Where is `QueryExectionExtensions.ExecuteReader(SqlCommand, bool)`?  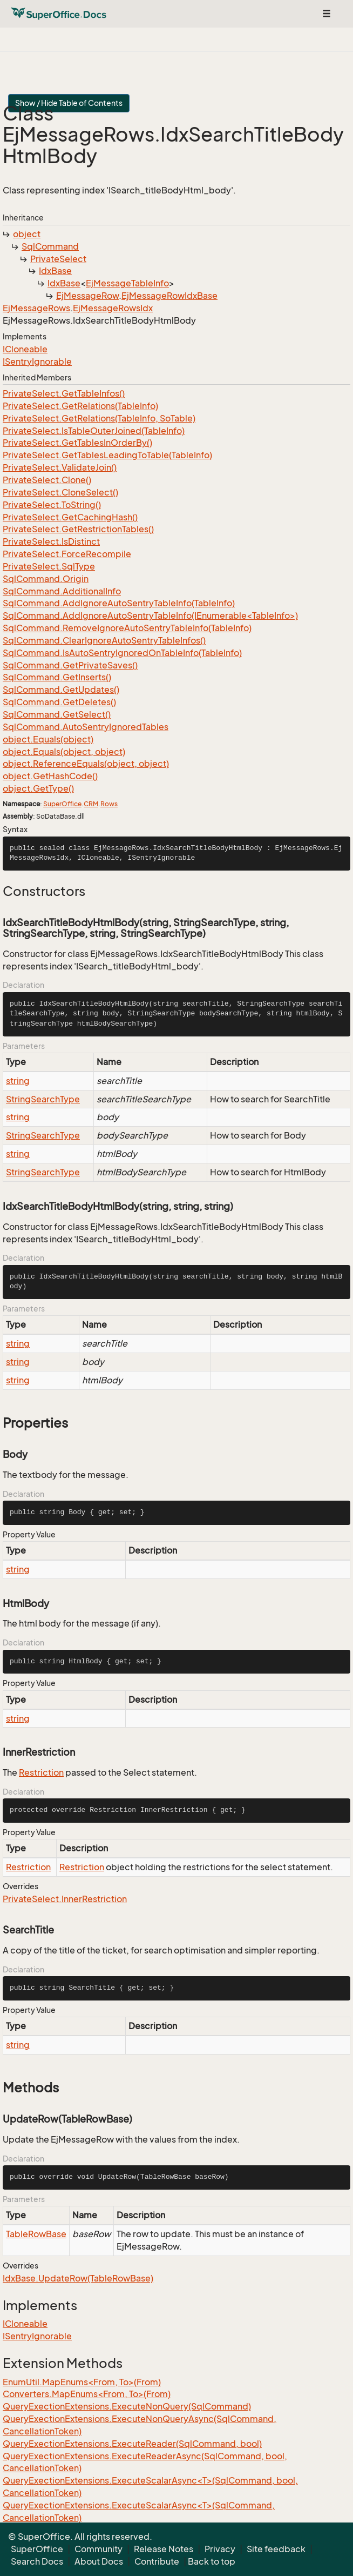 QueryExectionExtensions.ExecuteReader(SqlCommand, bool) is located at coordinates (132, 2443).